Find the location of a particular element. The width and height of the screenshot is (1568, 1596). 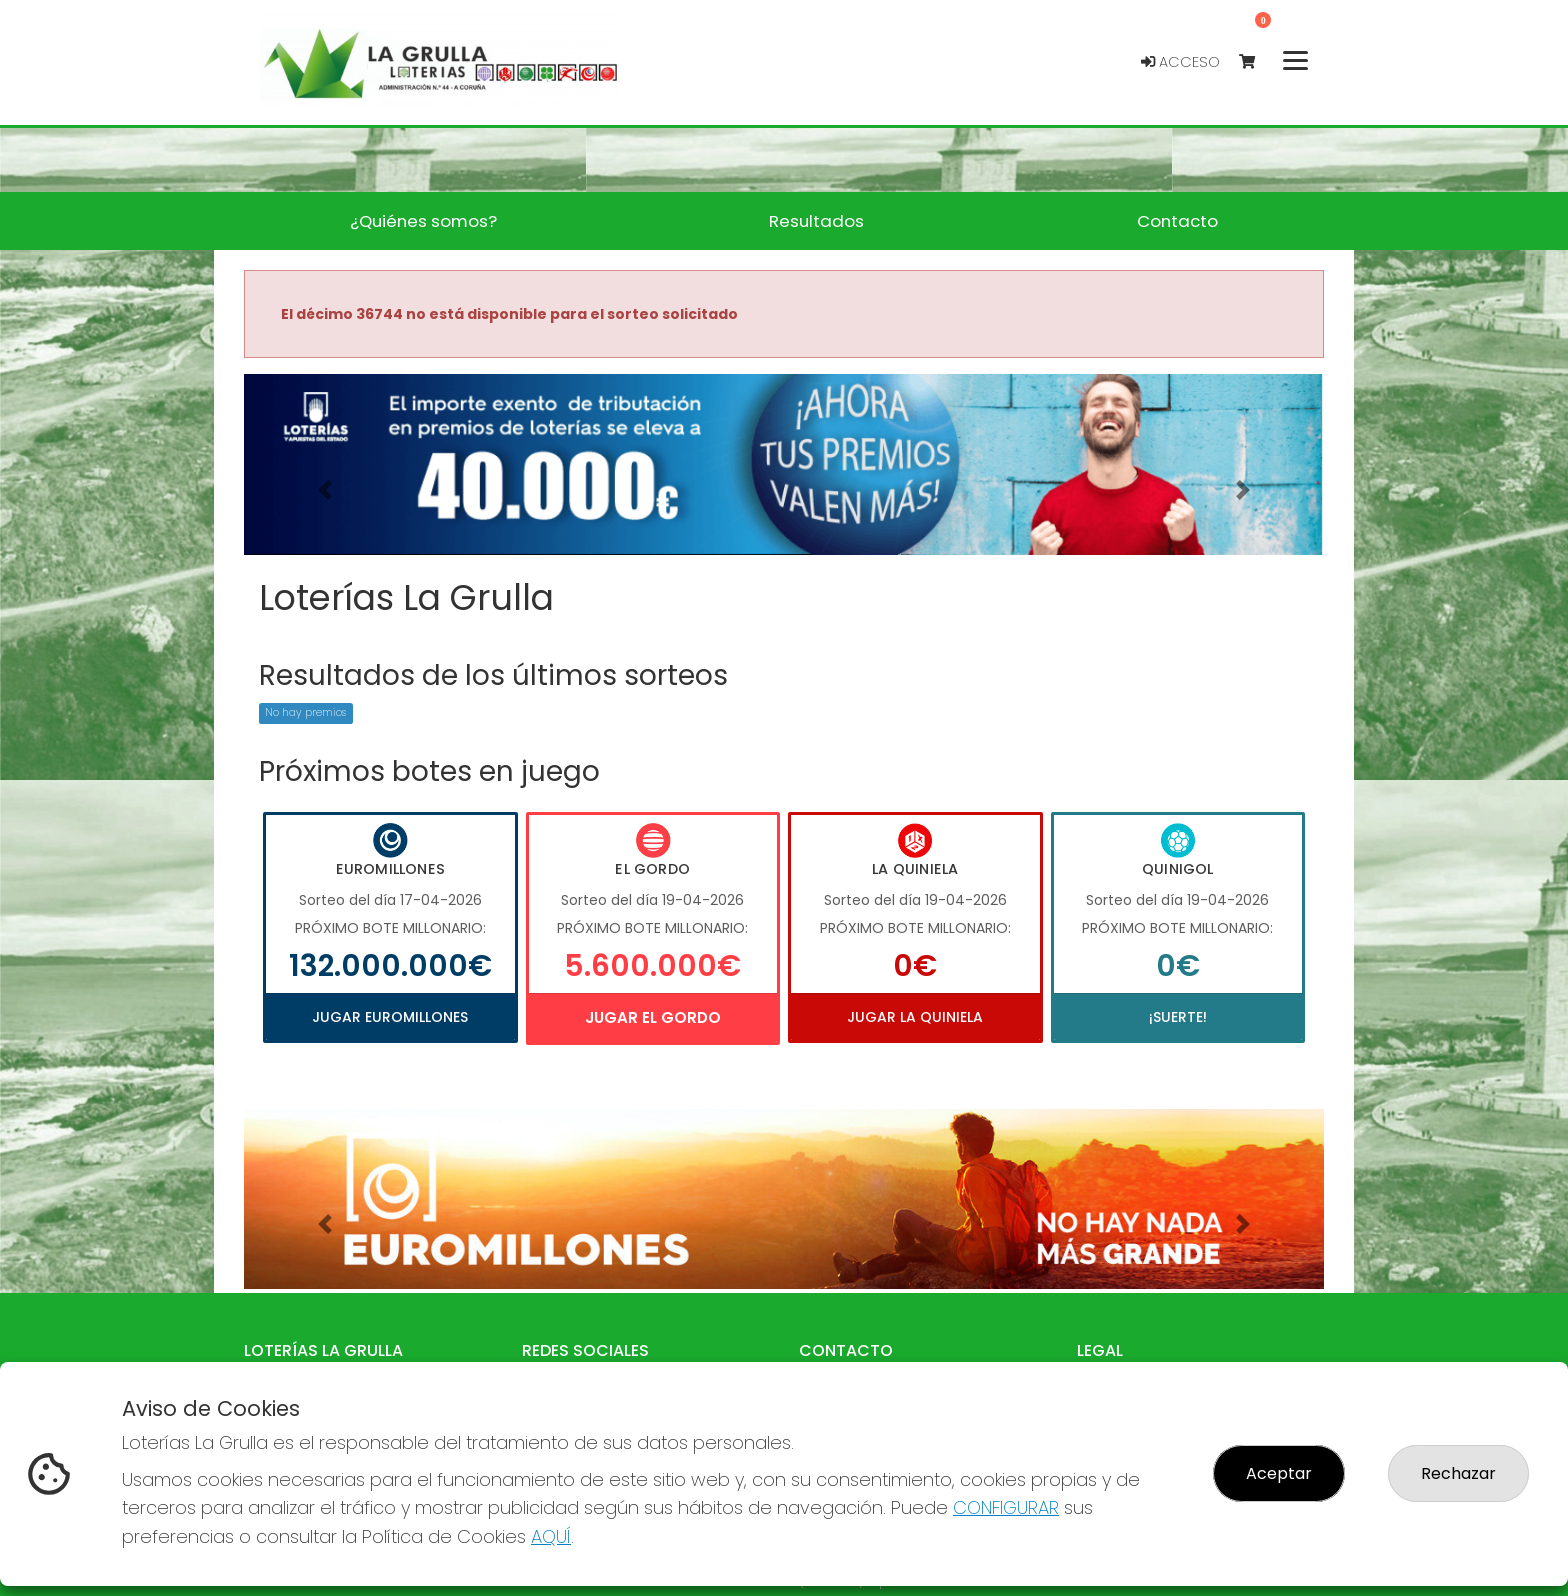

AQUÍ is located at coordinates (551, 1536).